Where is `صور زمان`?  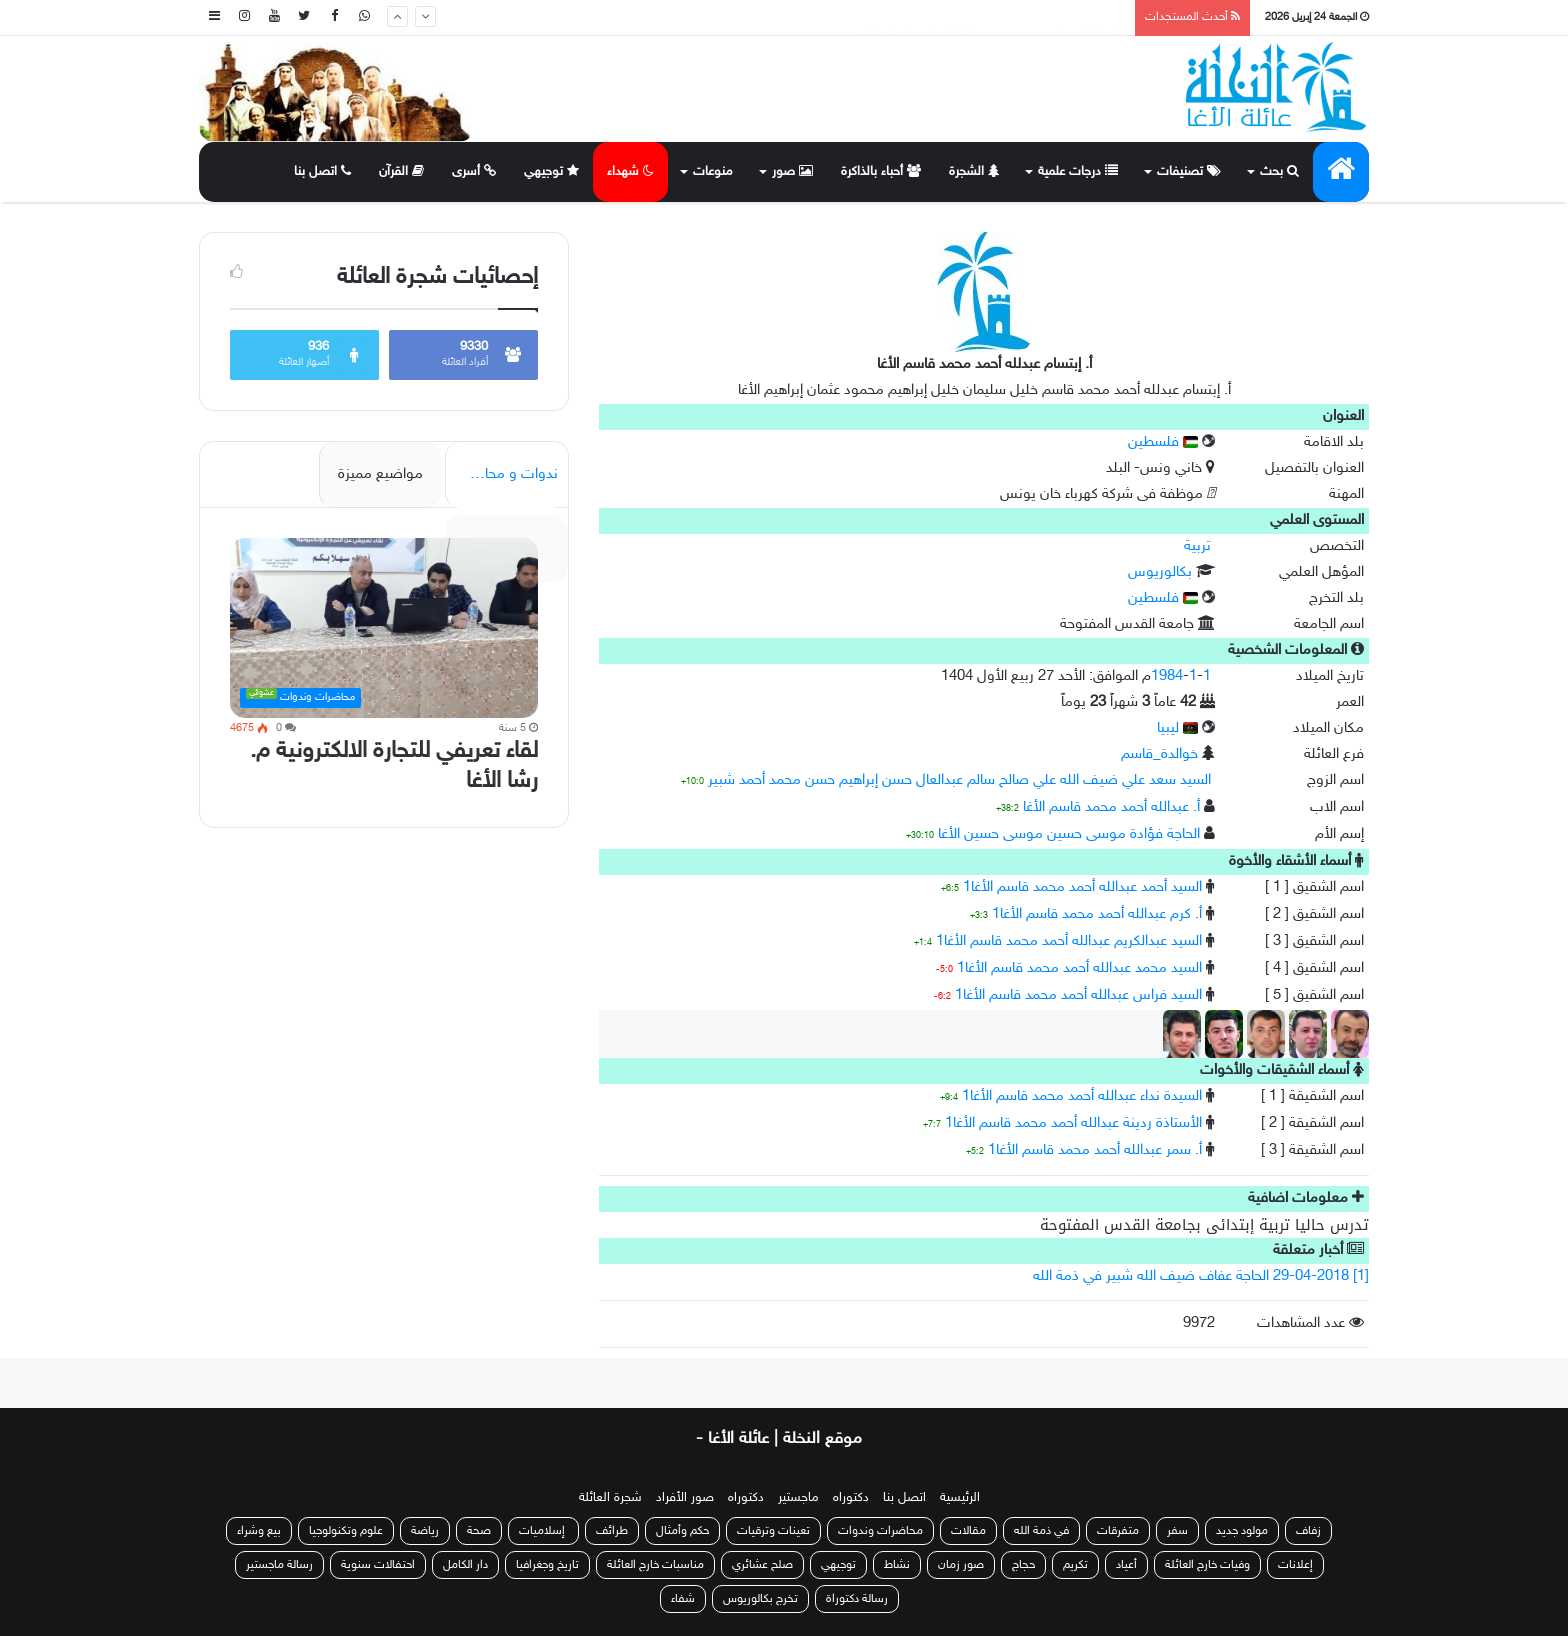
صور زمان is located at coordinates (961, 1565).